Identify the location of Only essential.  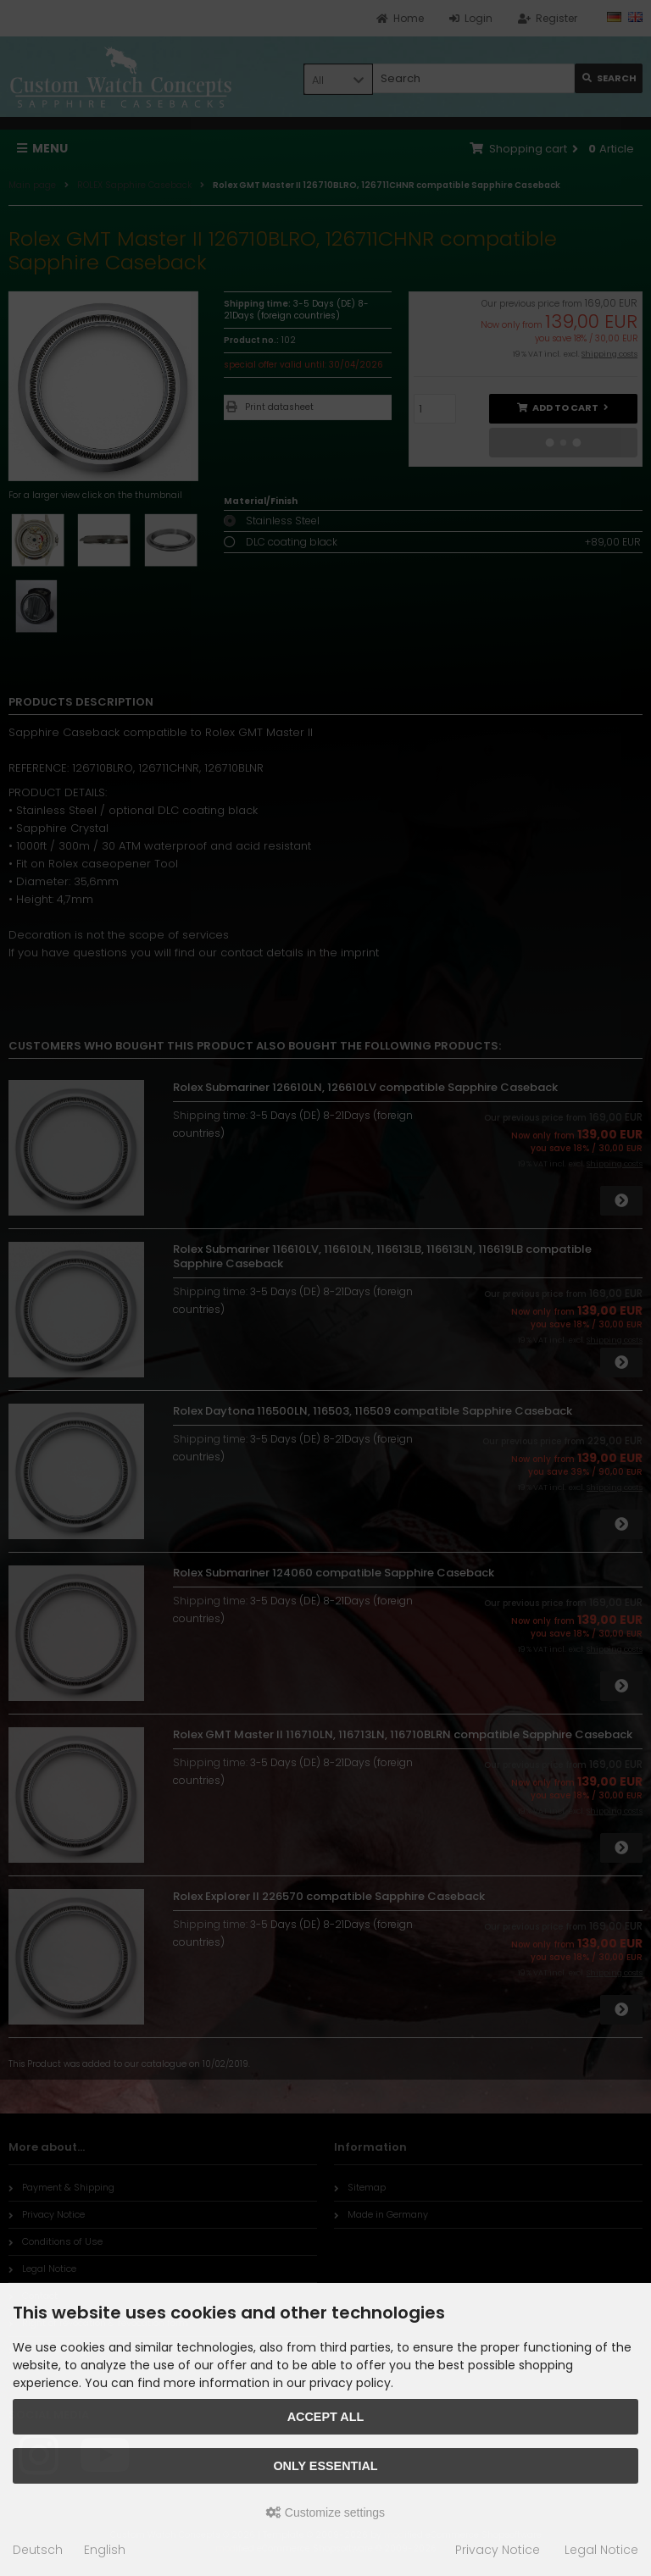
(325, 2466).